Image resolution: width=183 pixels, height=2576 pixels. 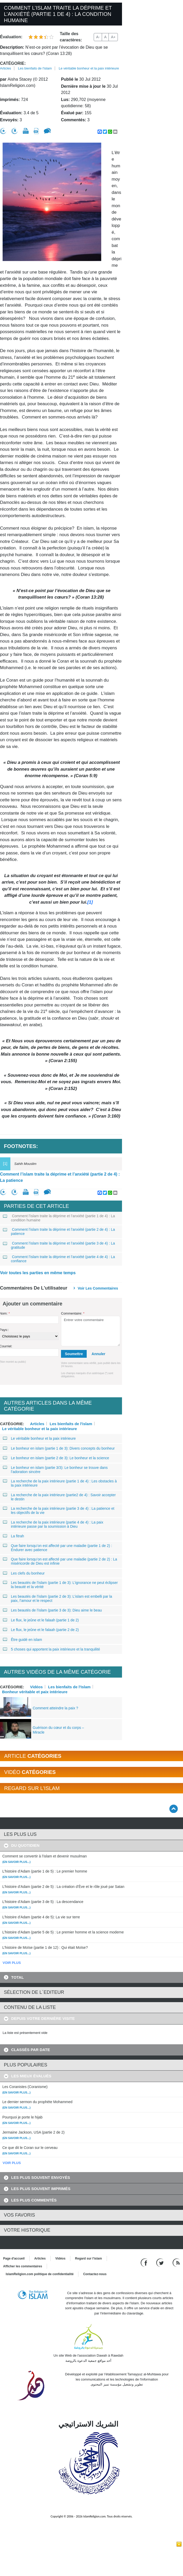 What do you see at coordinates (176, 2262) in the screenshot?
I see `[RSS feed]` at bounding box center [176, 2262].